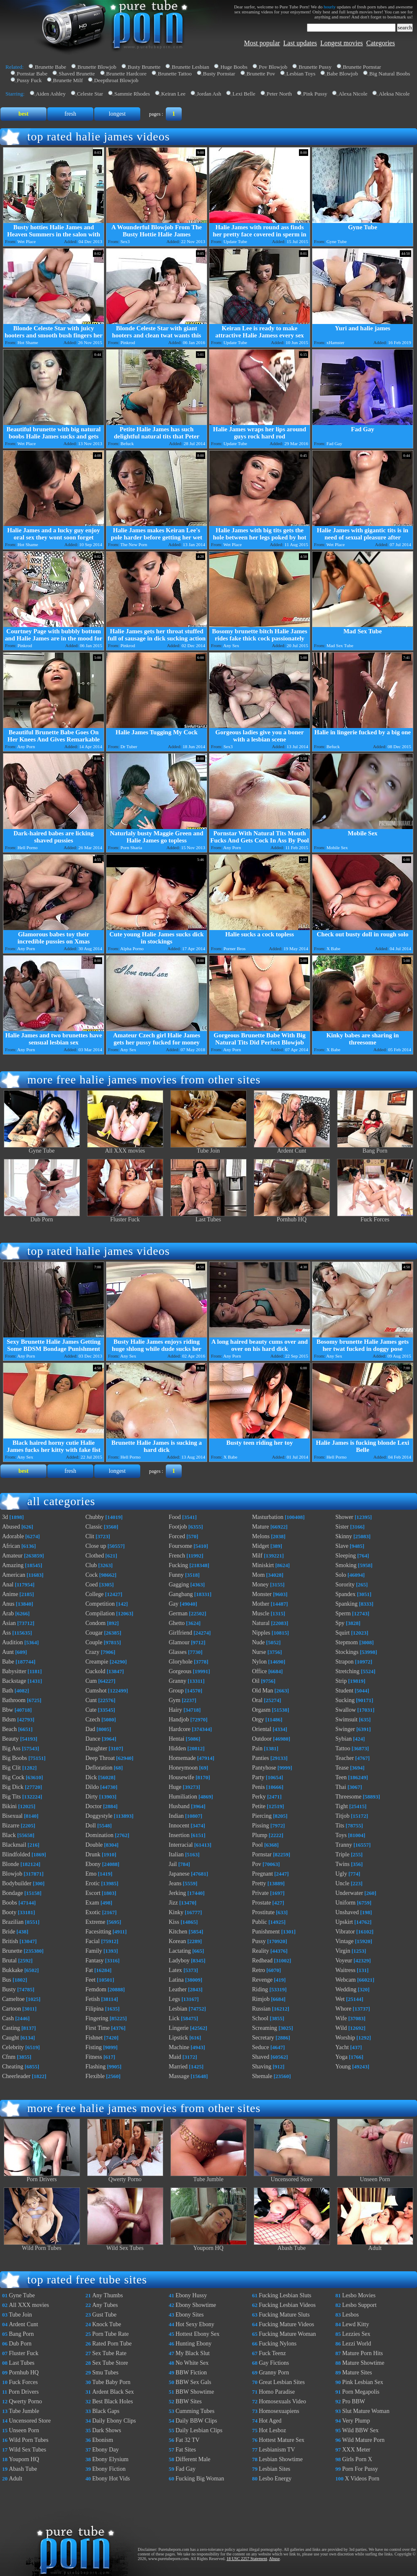 The height and width of the screenshot is (2576, 417). Describe the element at coordinates (362, 2382) in the screenshot. I see `Pink Lesbian Sex` at that location.